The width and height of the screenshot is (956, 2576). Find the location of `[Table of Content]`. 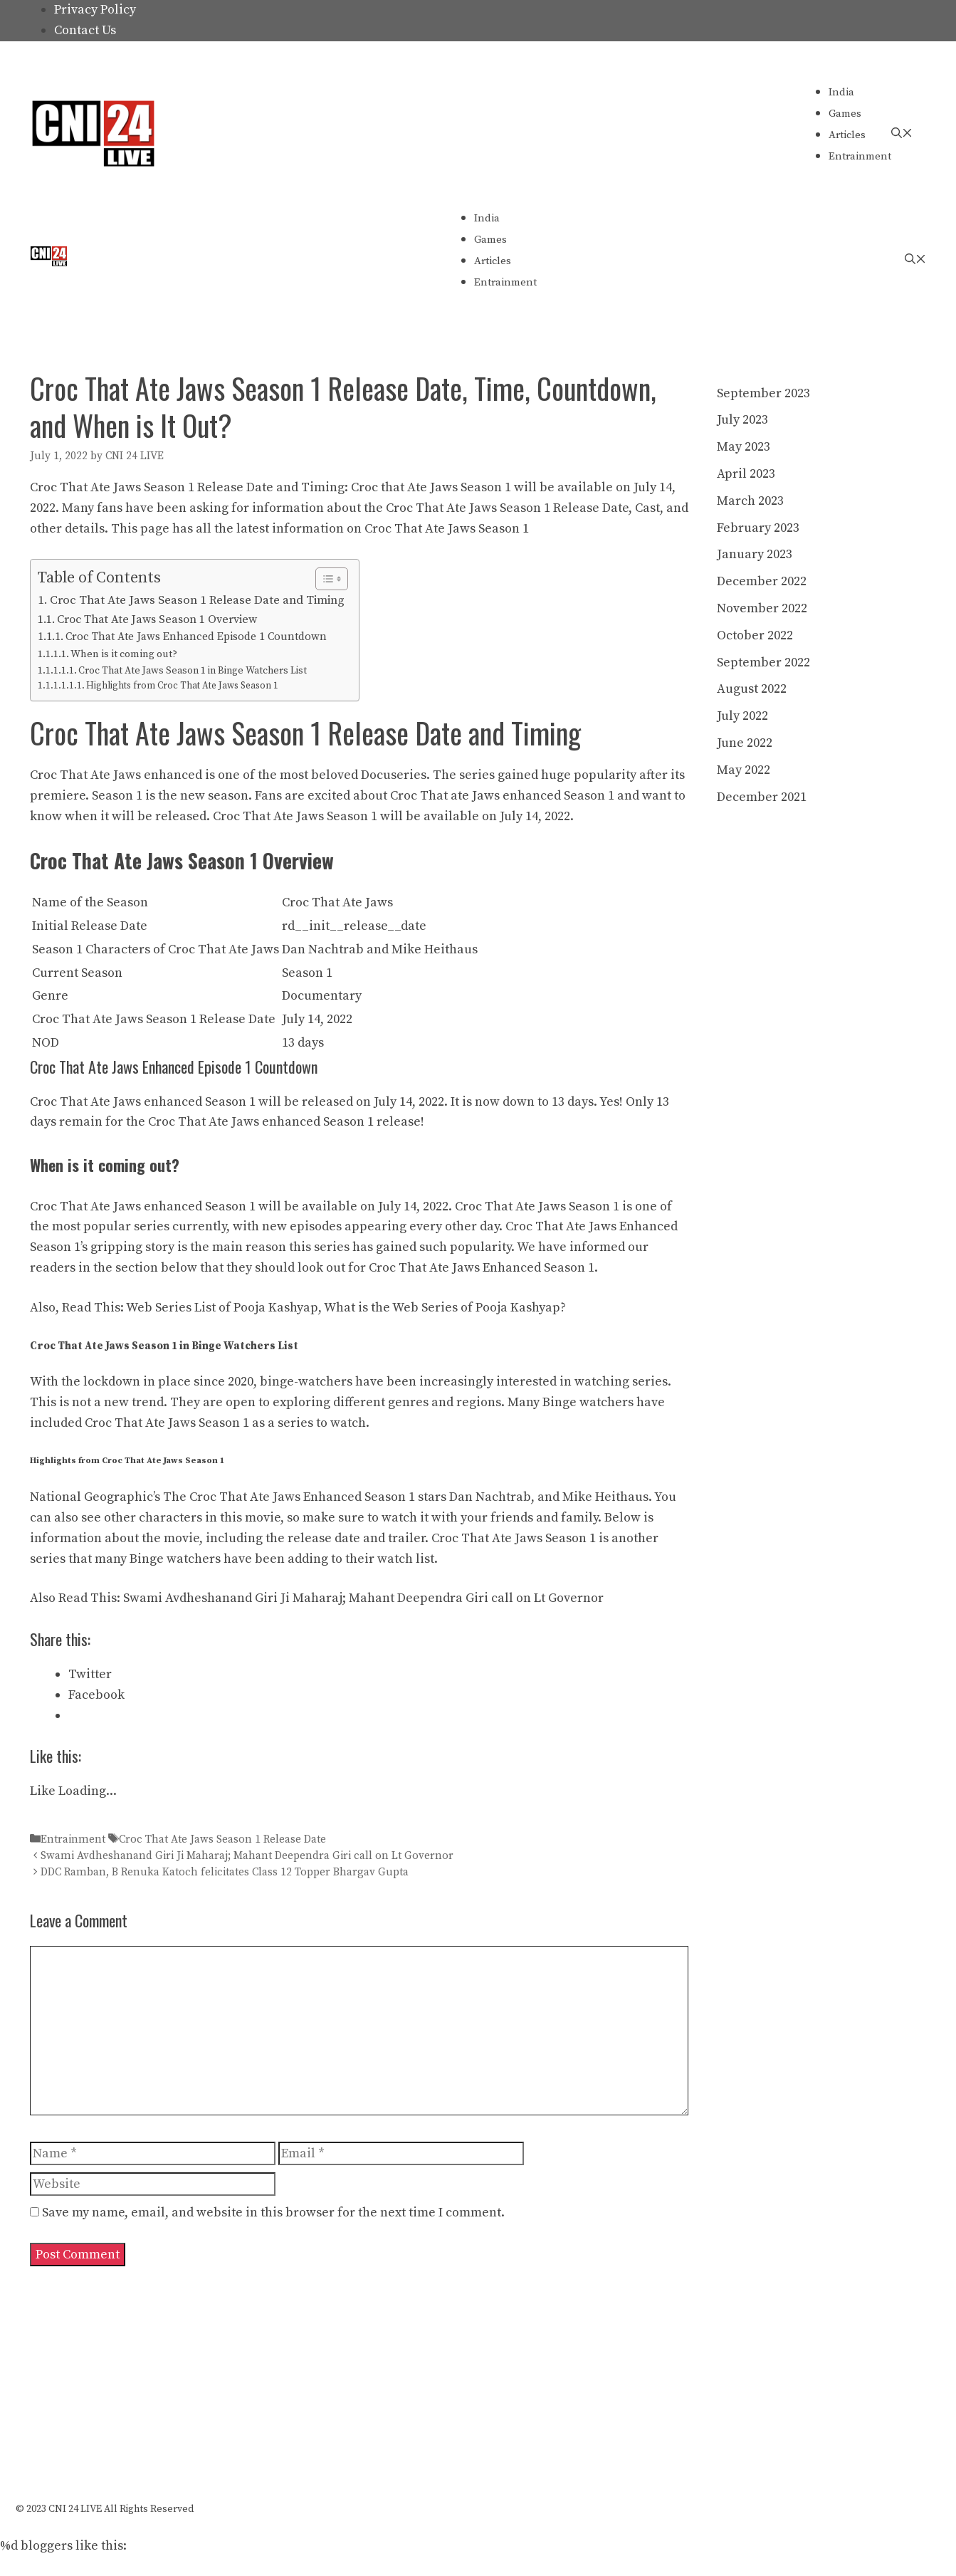

[Table of Content] is located at coordinates (331, 578).